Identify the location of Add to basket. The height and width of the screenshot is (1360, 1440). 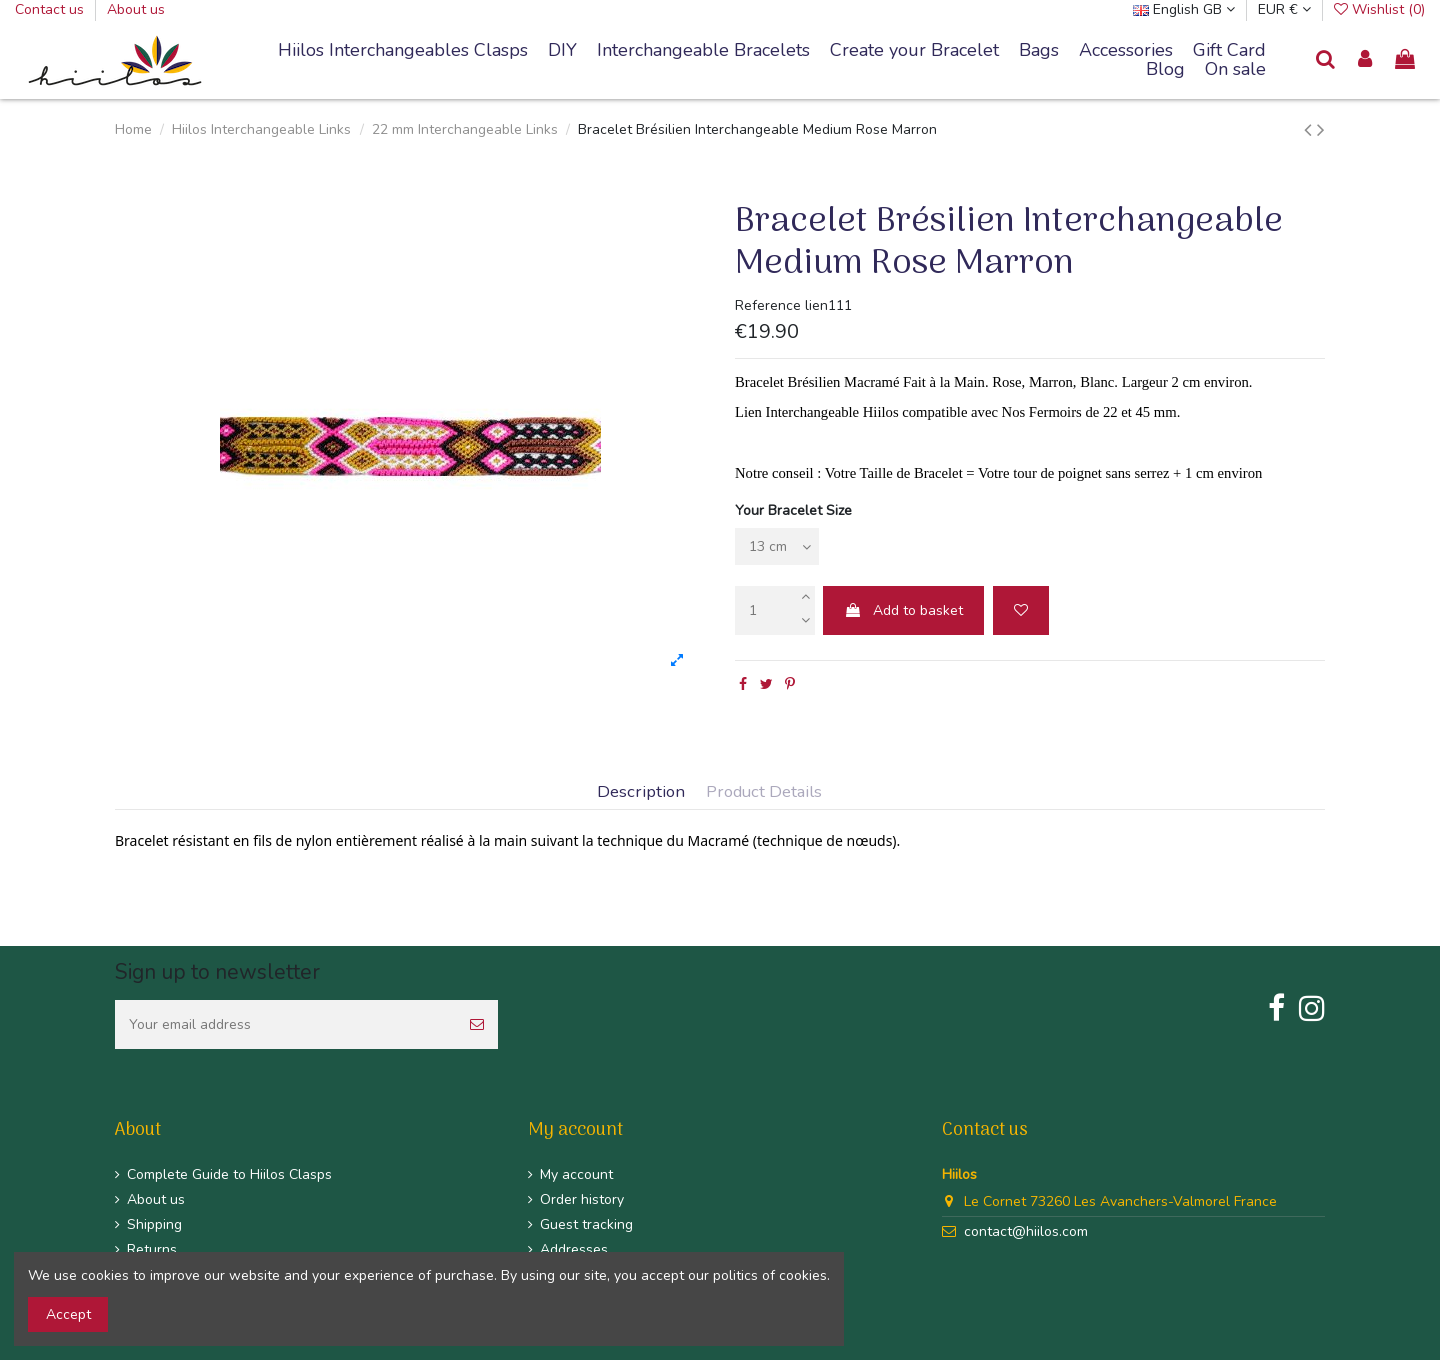
(903, 610).